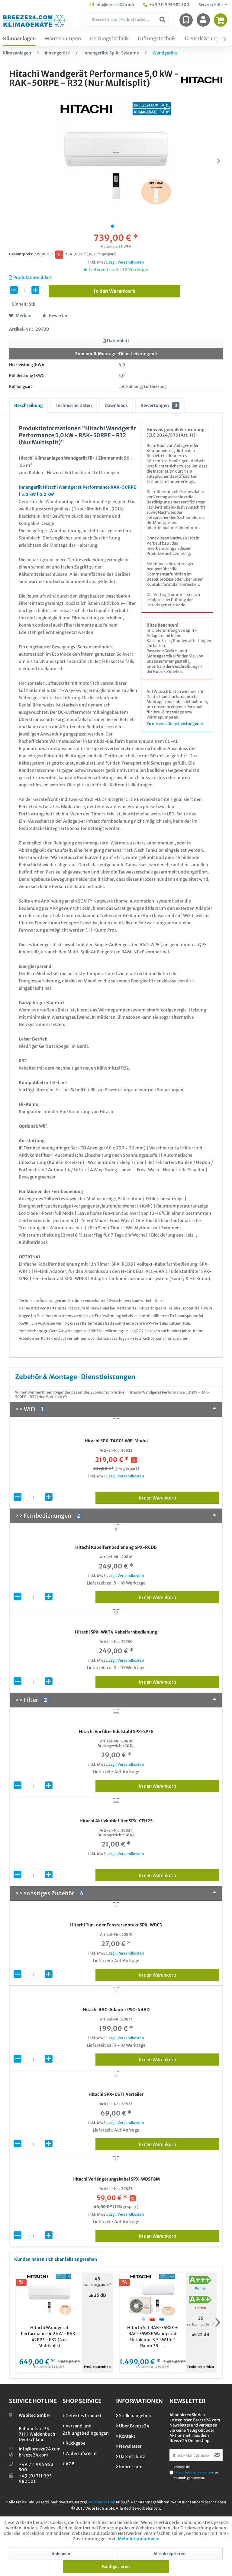  What do you see at coordinates (116, 1731) in the screenshot?
I see `Hitachi Vorfilter Edelstahl SPX-SPF8` at bounding box center [116, 1731].